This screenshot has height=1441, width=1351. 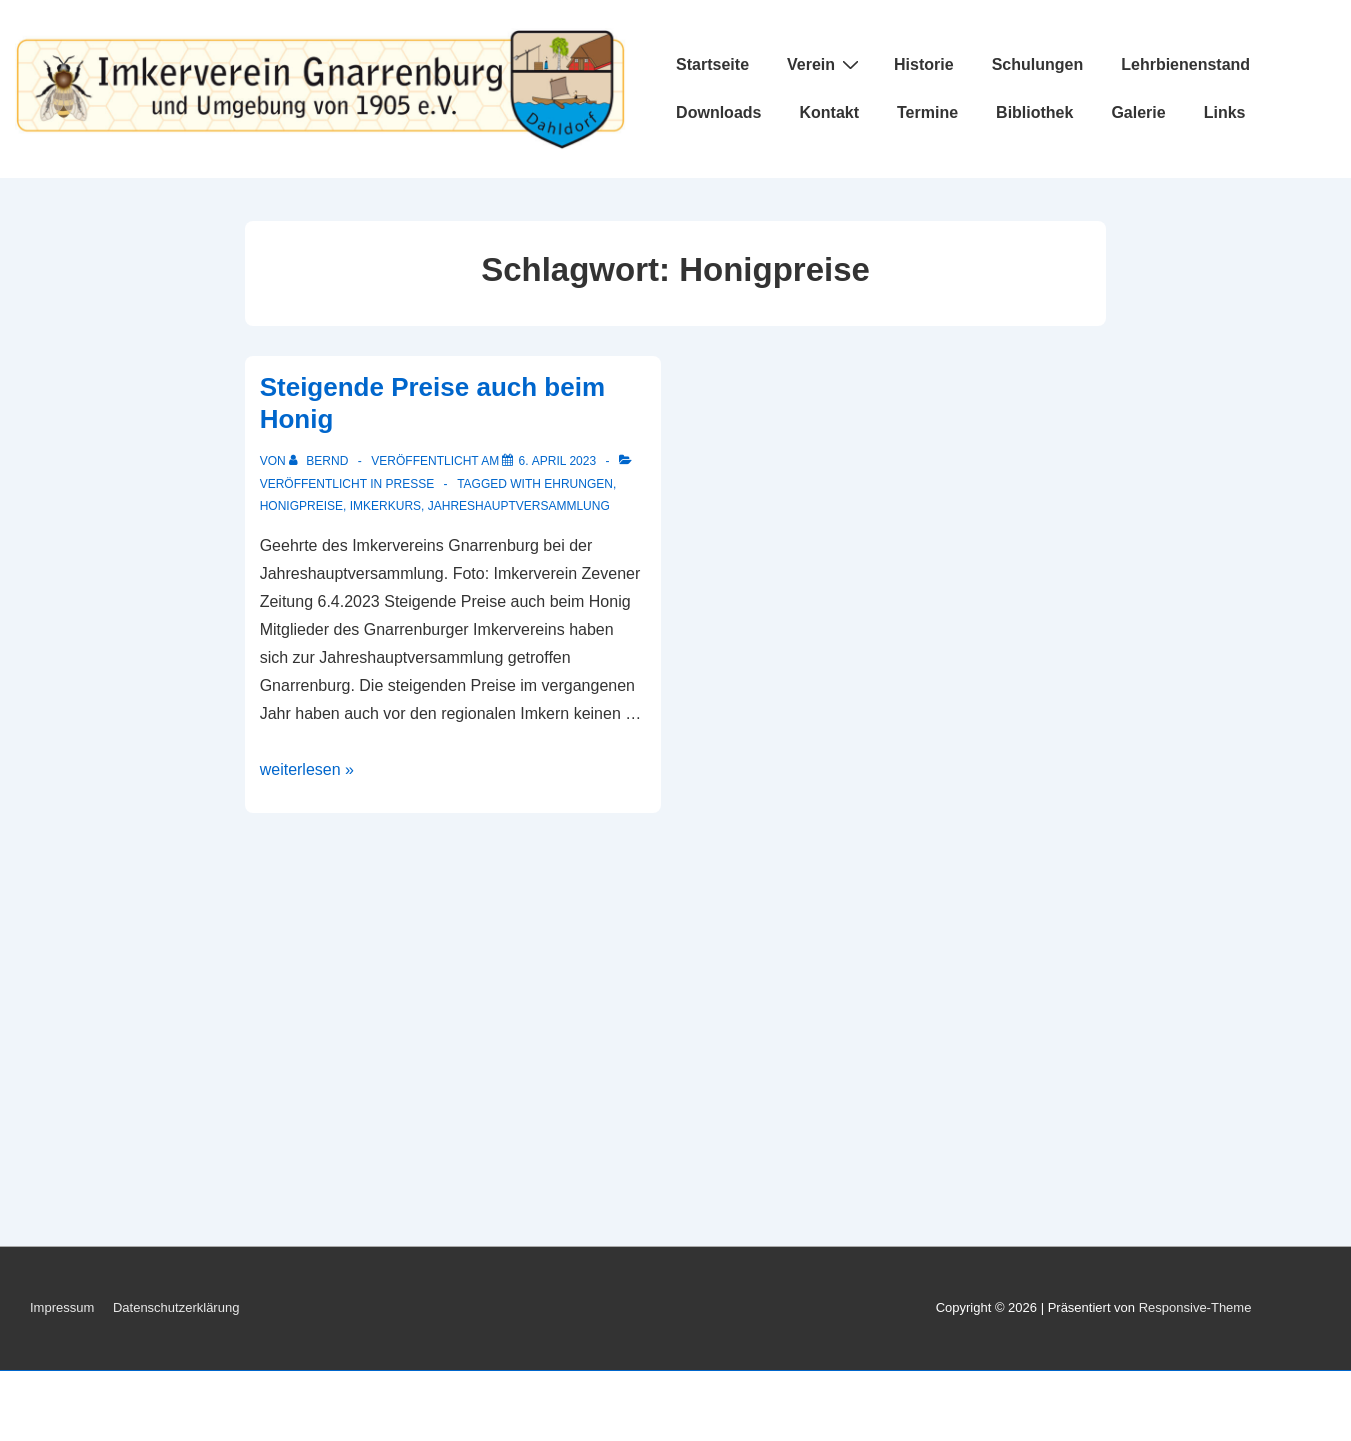 What do you see at coordinates (825, 64) in the screenshot?
I see `Verein` at bounding box center [825, 64].